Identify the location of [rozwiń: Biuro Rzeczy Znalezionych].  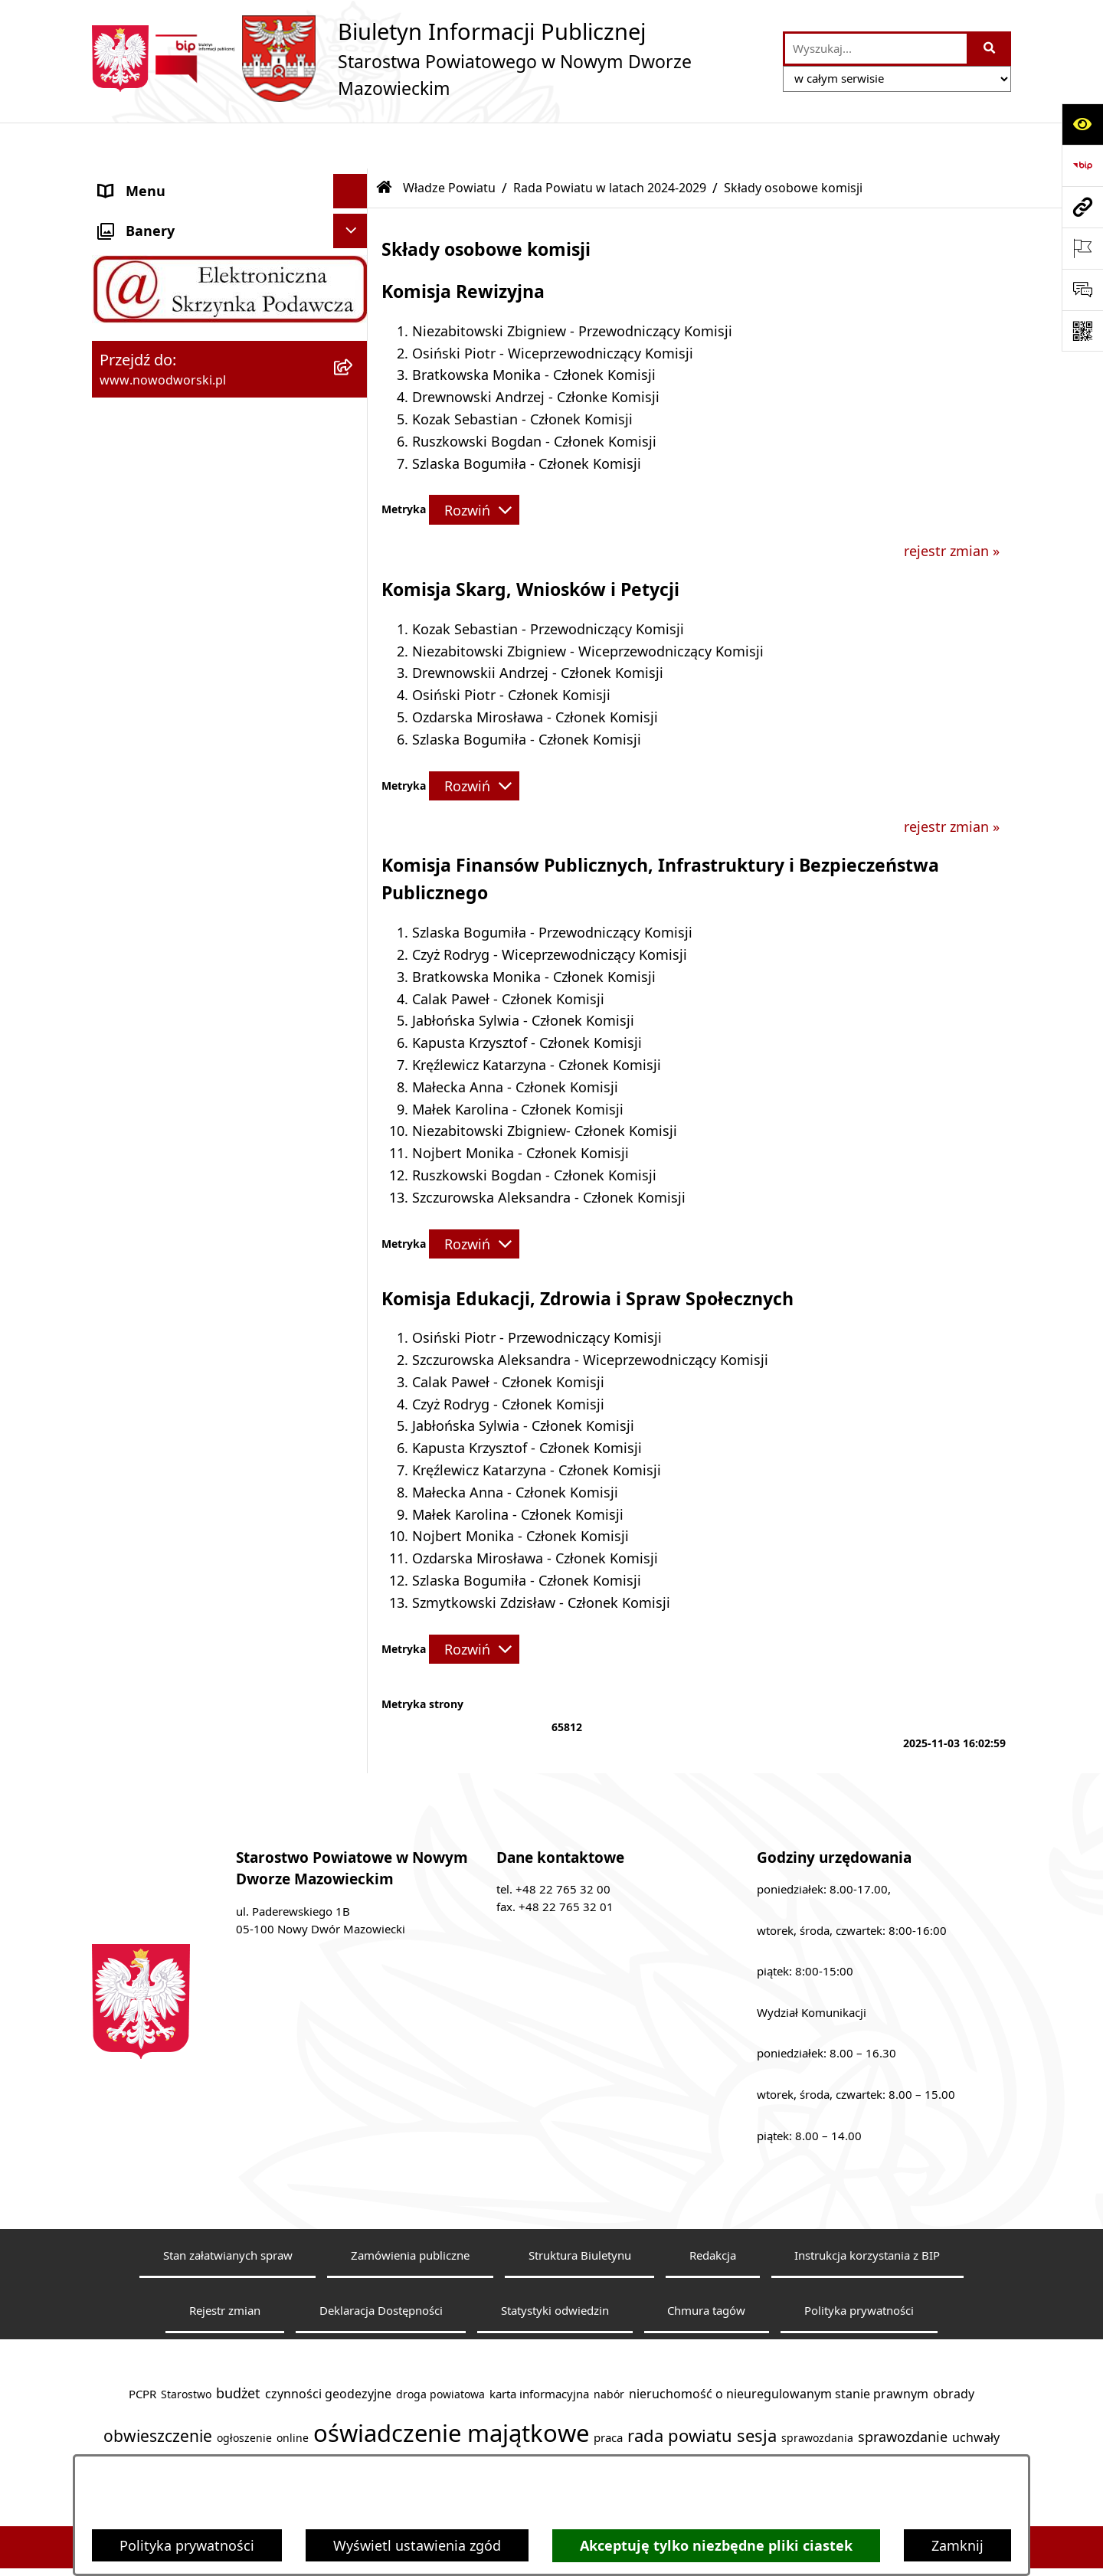
(353, 875).